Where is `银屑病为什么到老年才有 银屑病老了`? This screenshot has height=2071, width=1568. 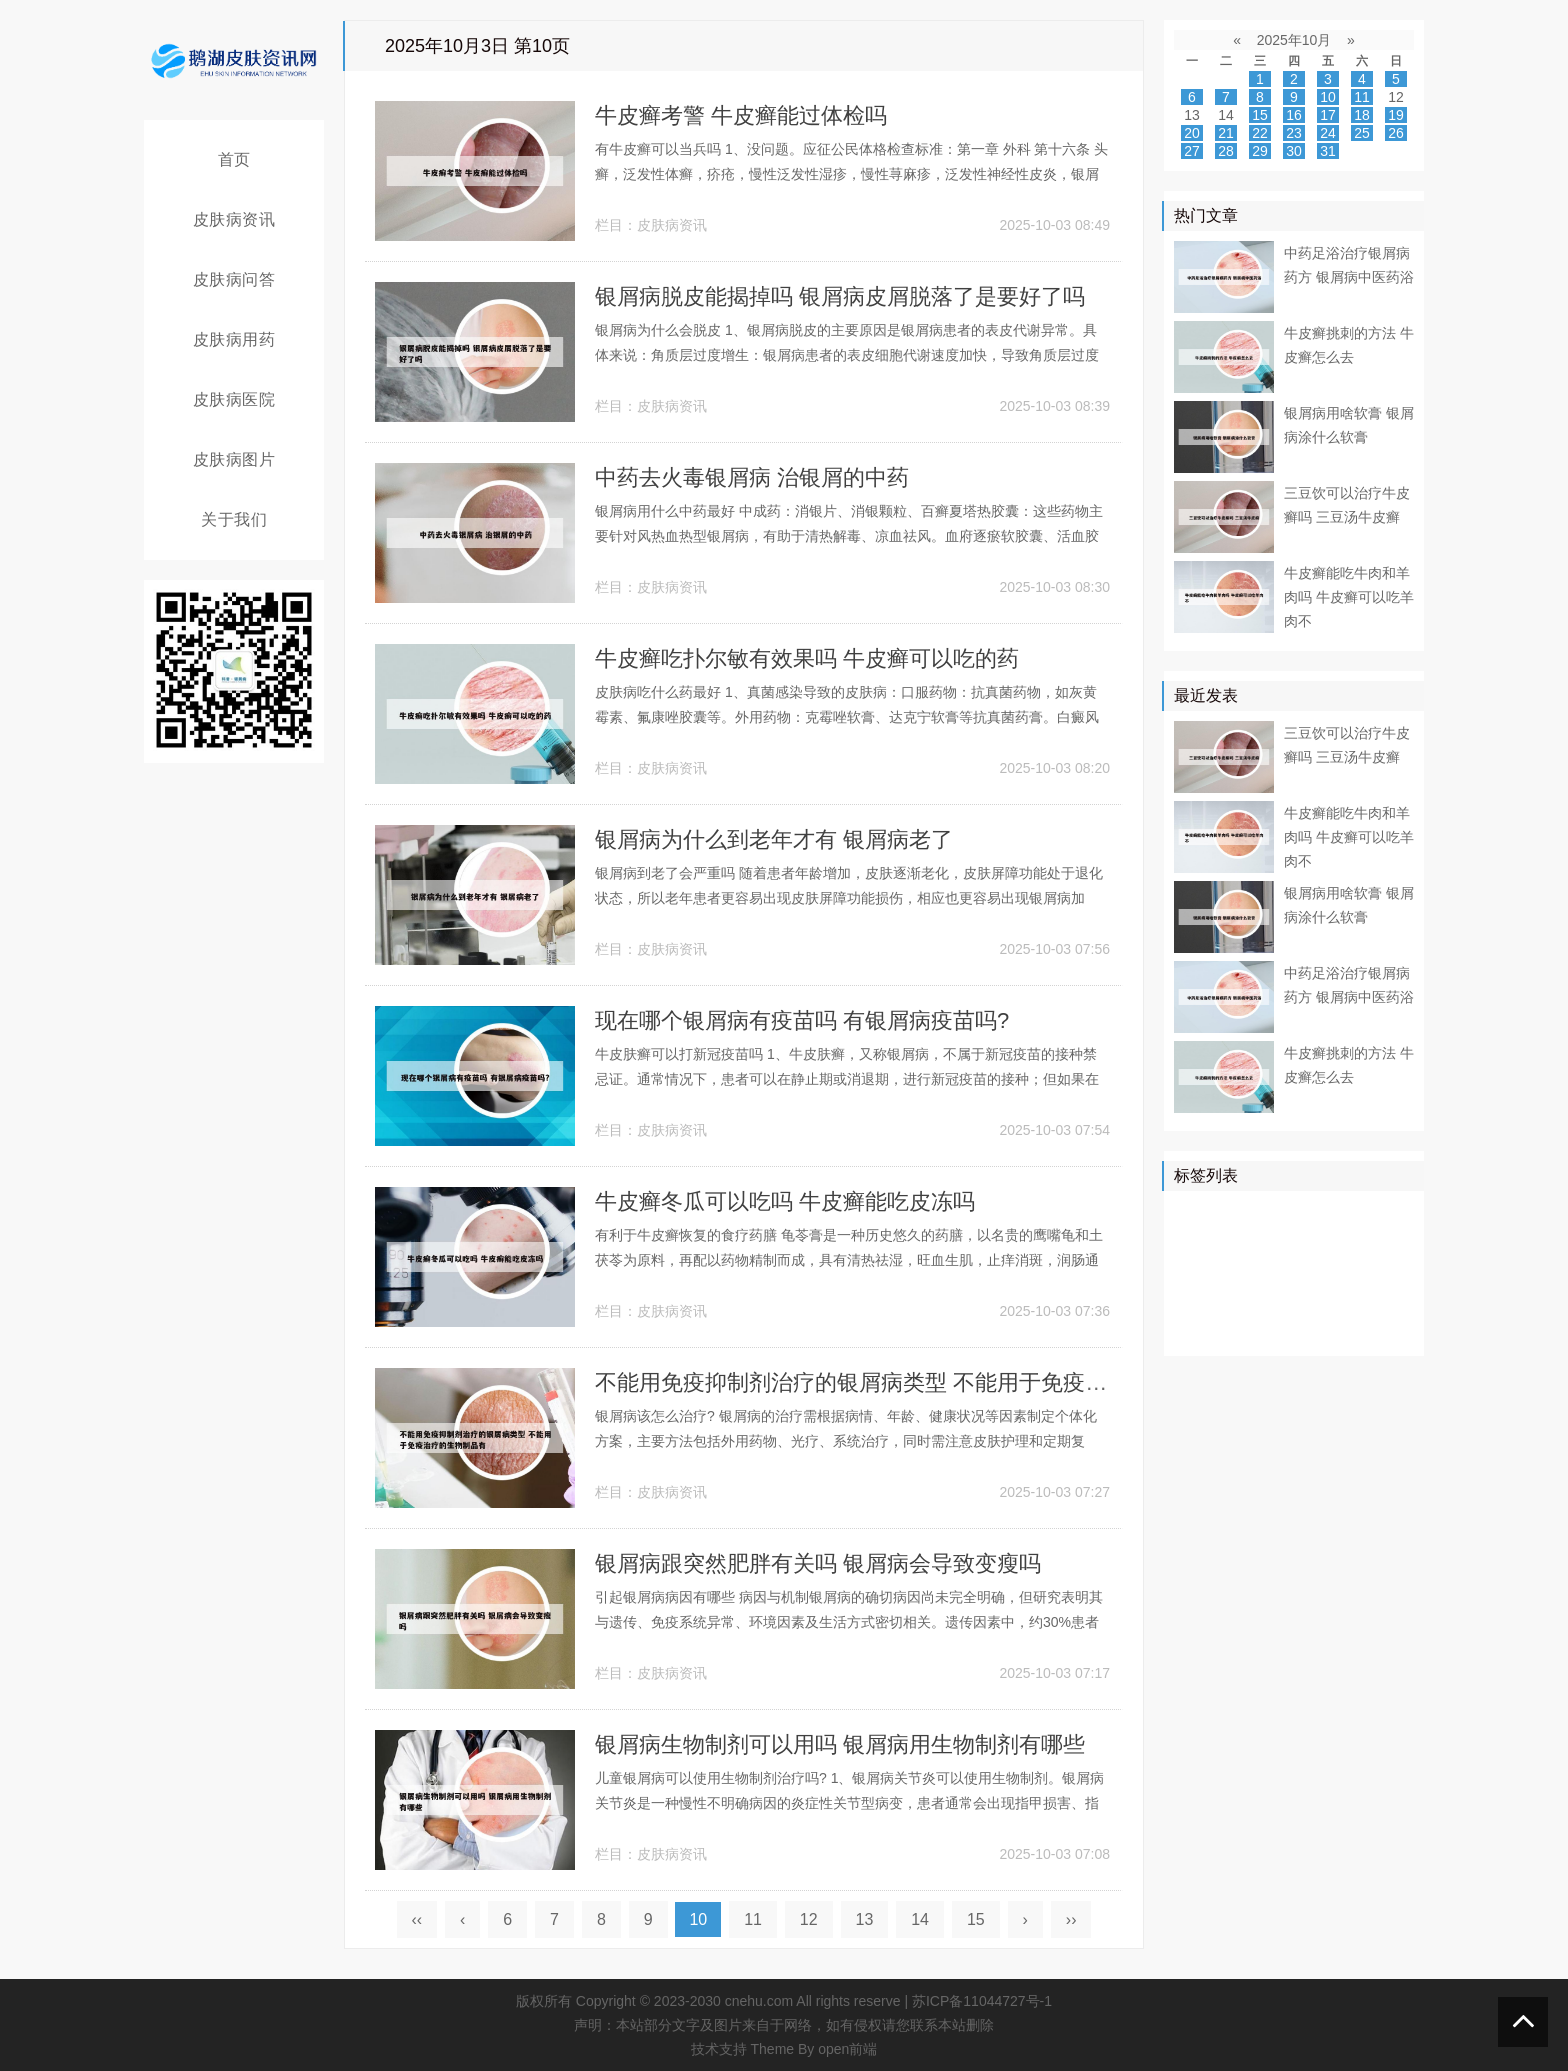 银屑病为什么到老年才有 银屑病老了 is located at coordinates (774, 839).